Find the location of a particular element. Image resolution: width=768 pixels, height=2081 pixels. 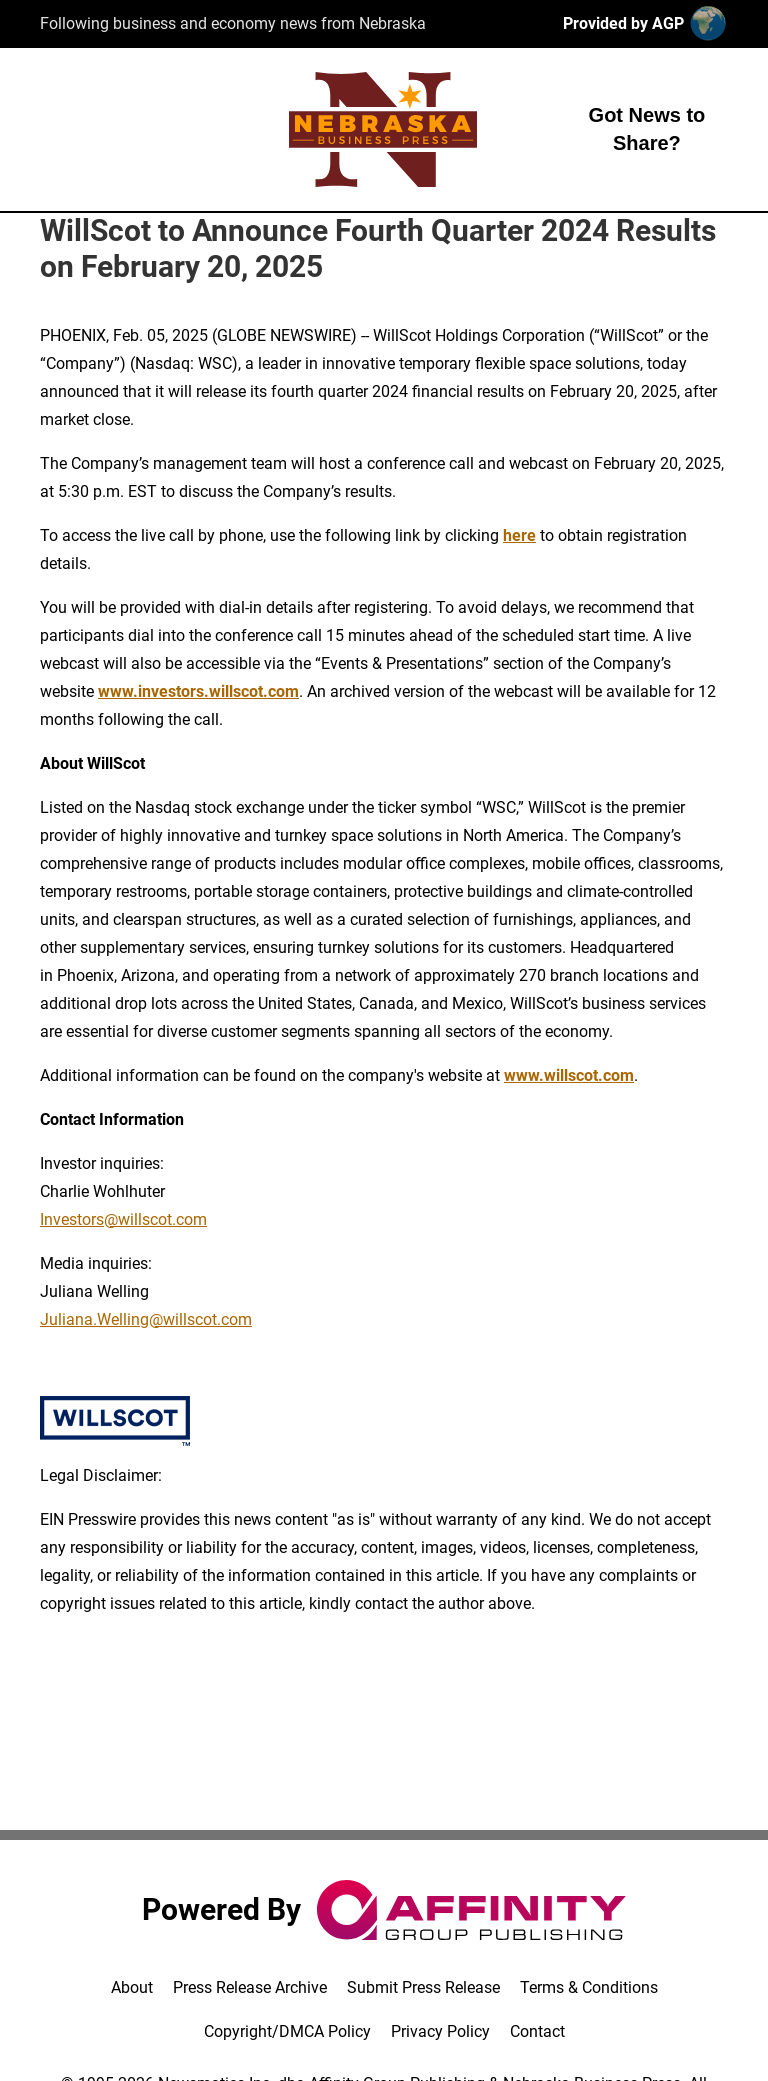

Press Release Archive is located at coordinates (250, 1987).